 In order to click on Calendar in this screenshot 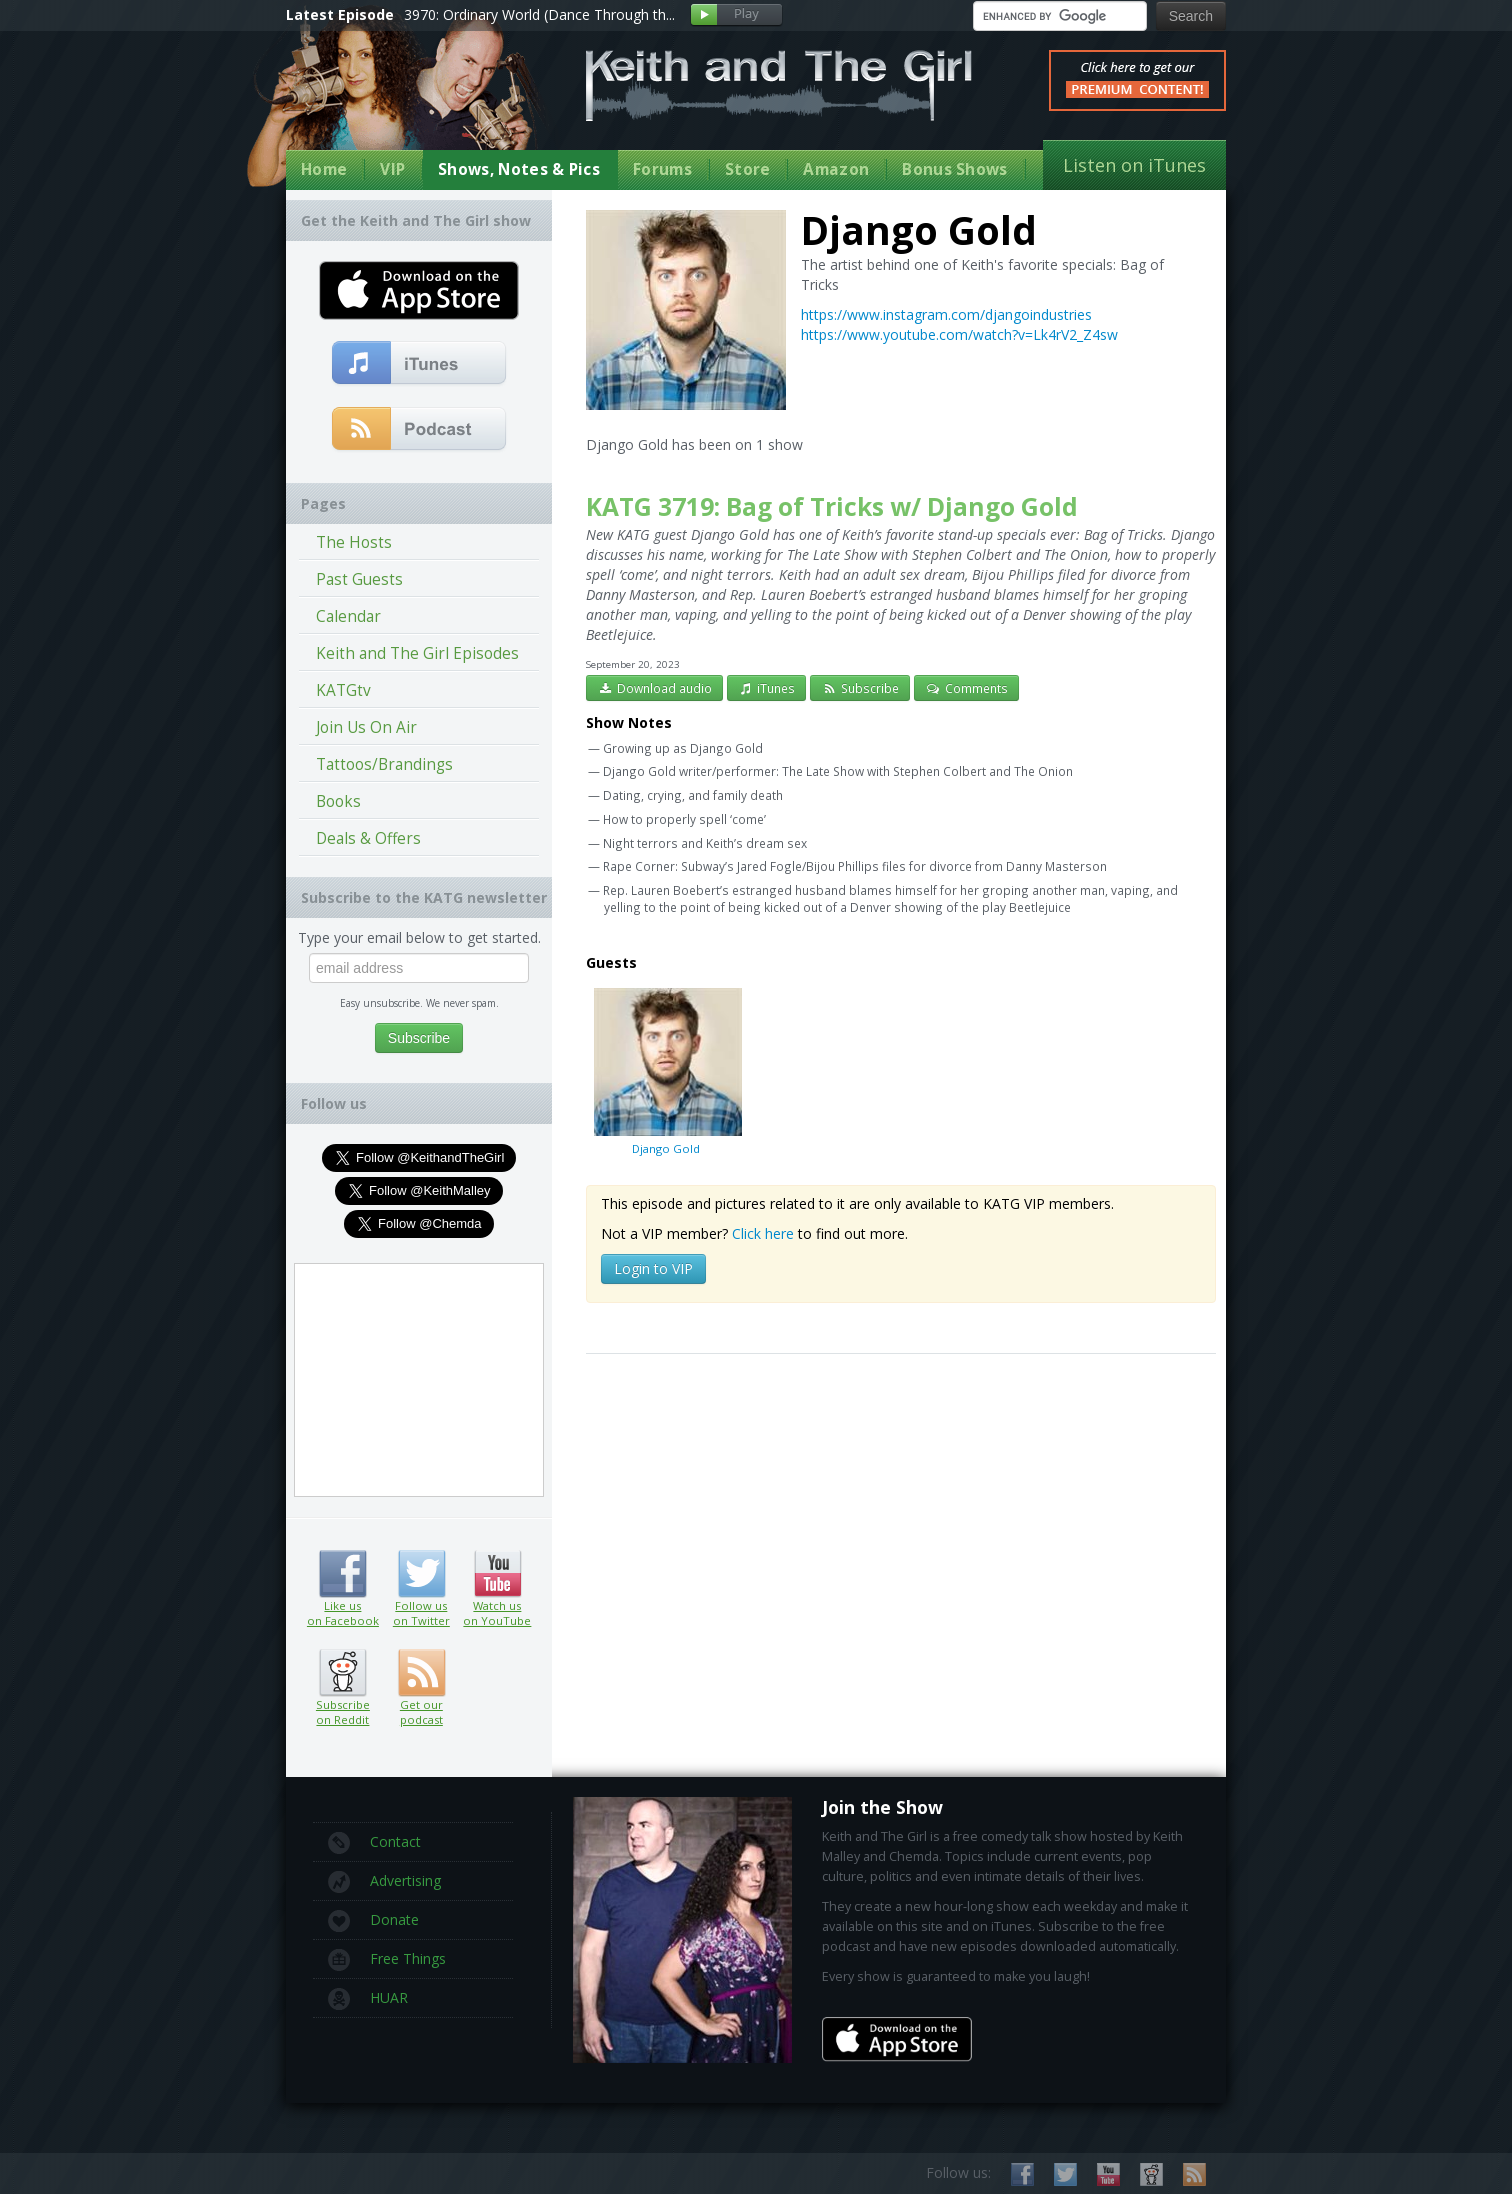, I will do `click(348, 616)`.